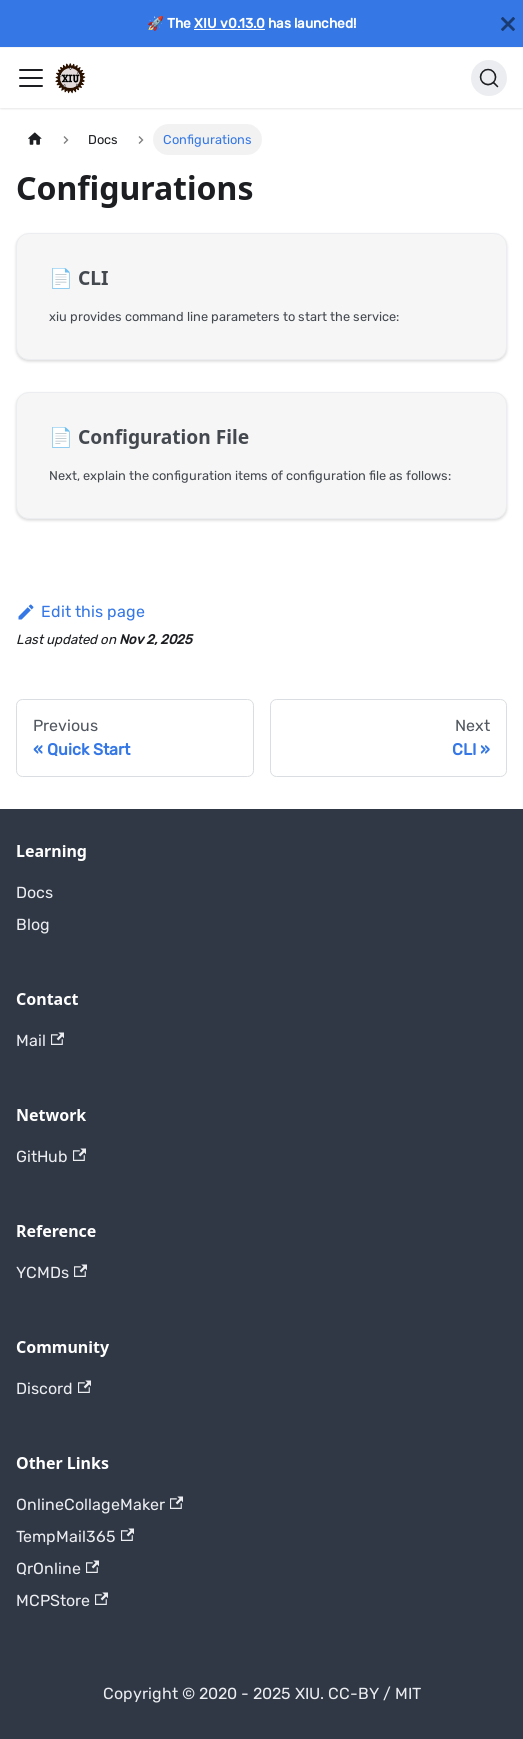 This screenshot has height=1739, width=523. Describe the element at coordinates (40, 1040) in the screenshot. I see `Mail` at that location.